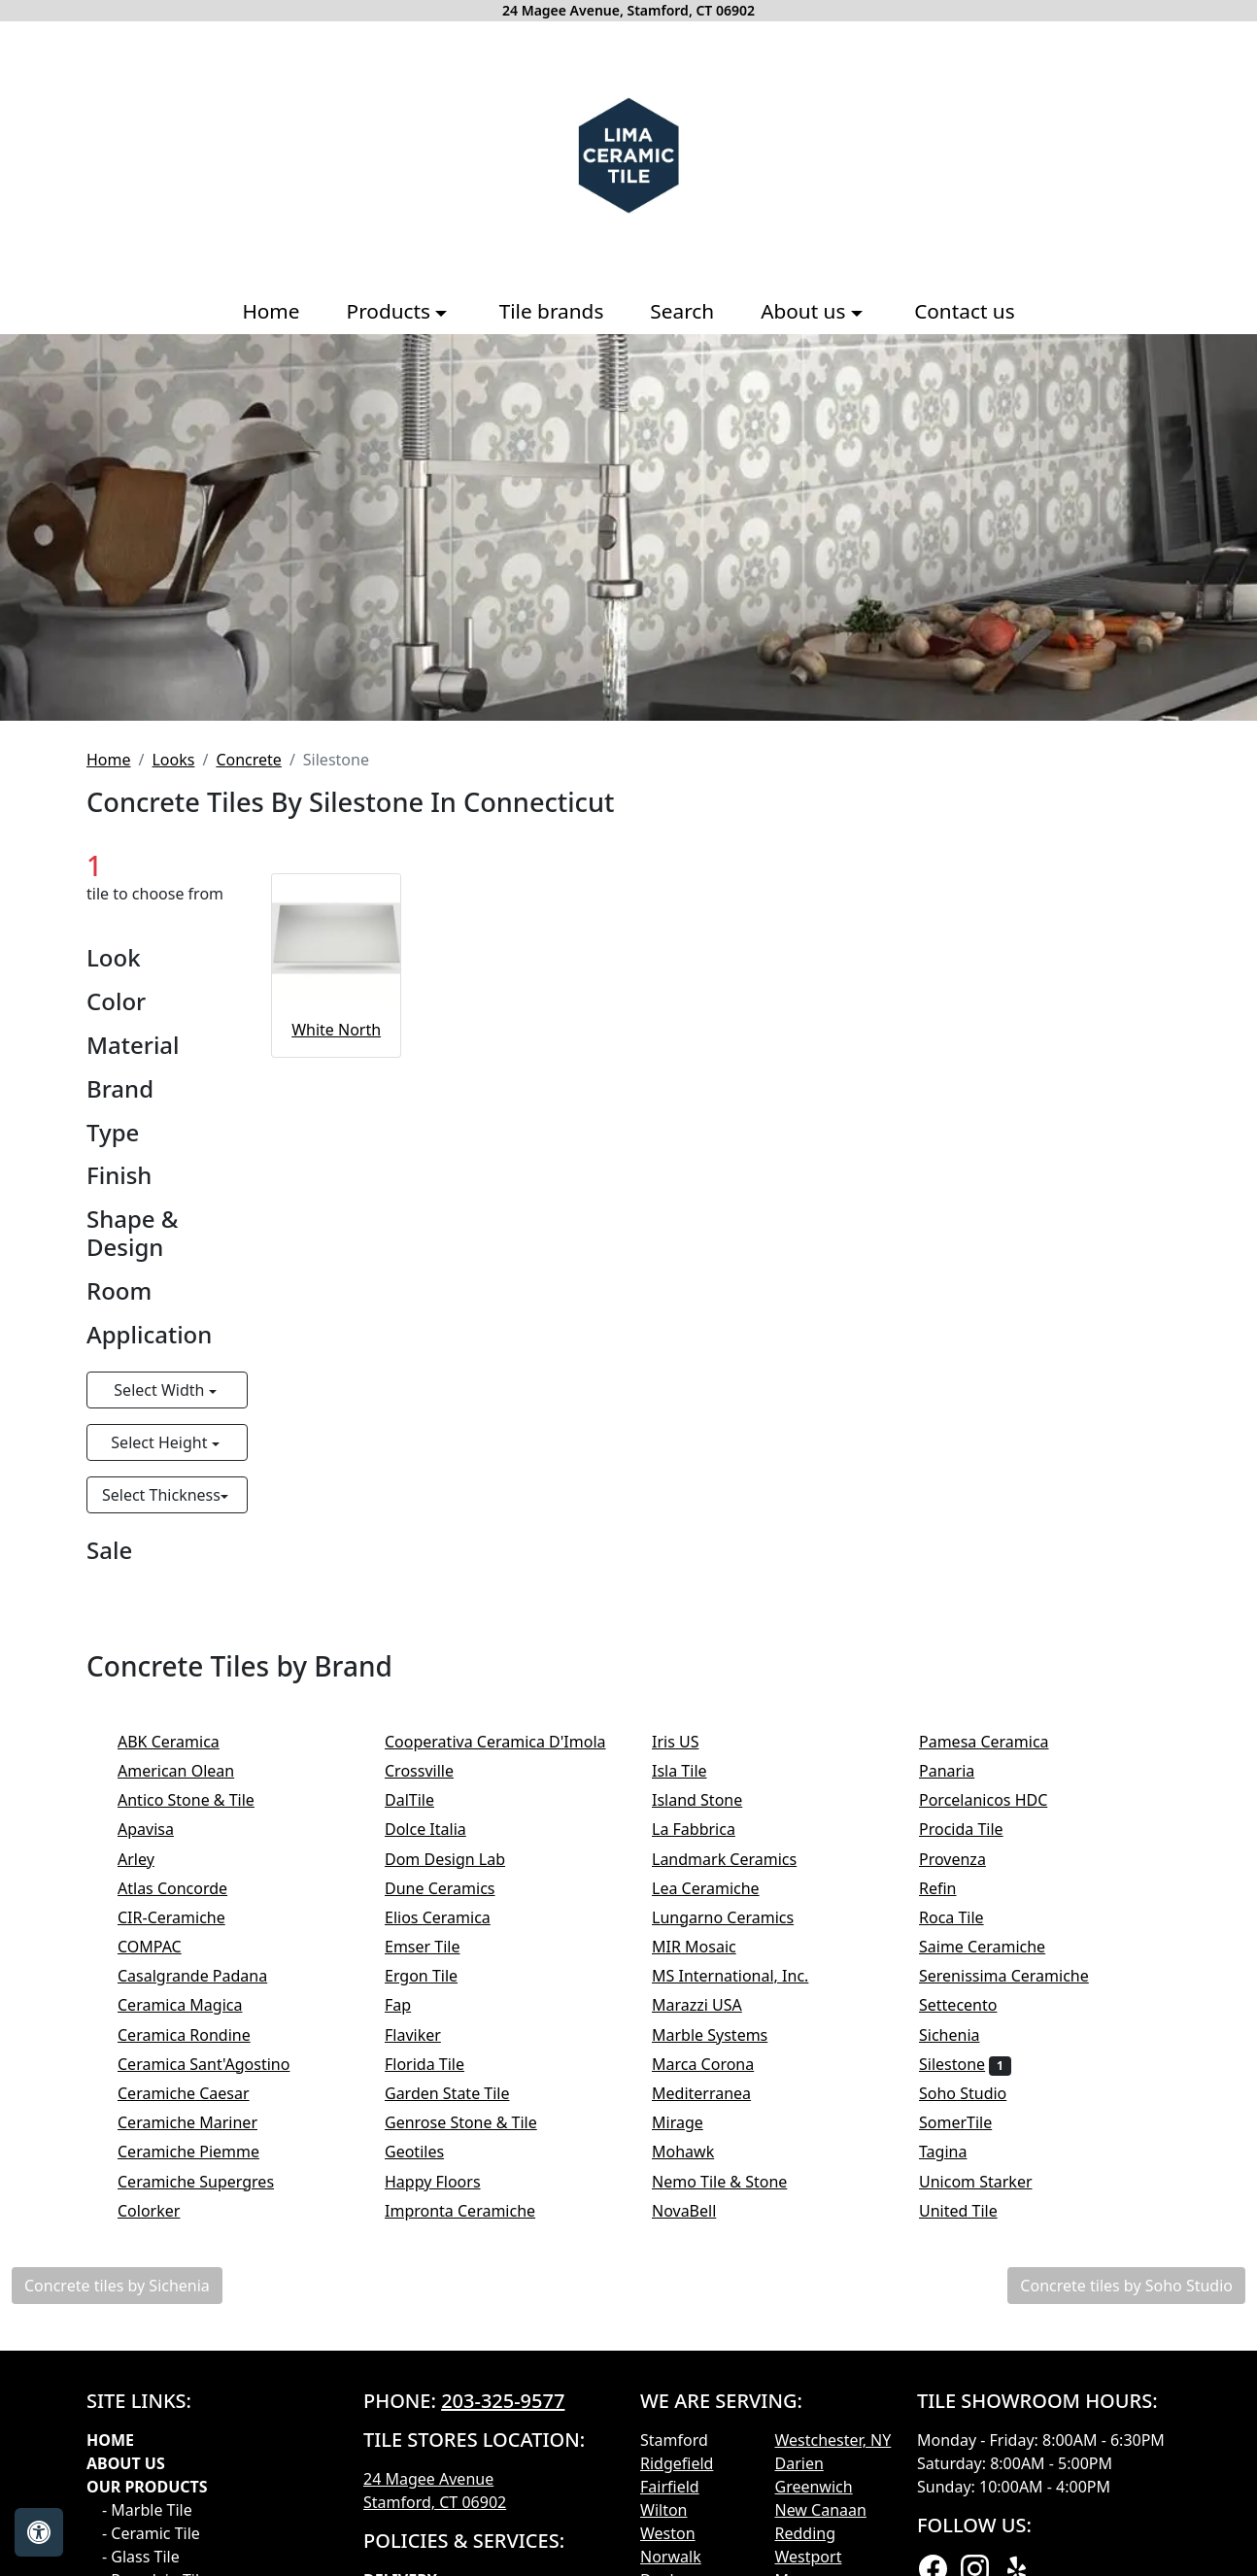  I want to click on Greenwich, so click(814, 2486).